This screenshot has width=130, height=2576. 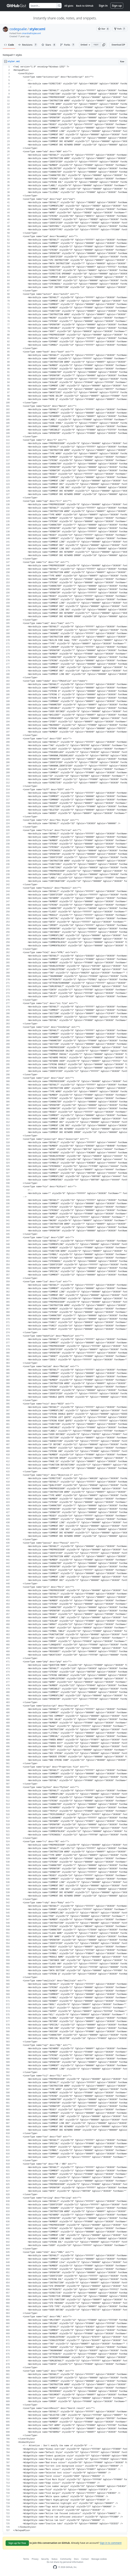 What do you see at coordinates (16, 6) in the screenshot?
I see `[Gist Homepage]` at bounding box center [16, 6].